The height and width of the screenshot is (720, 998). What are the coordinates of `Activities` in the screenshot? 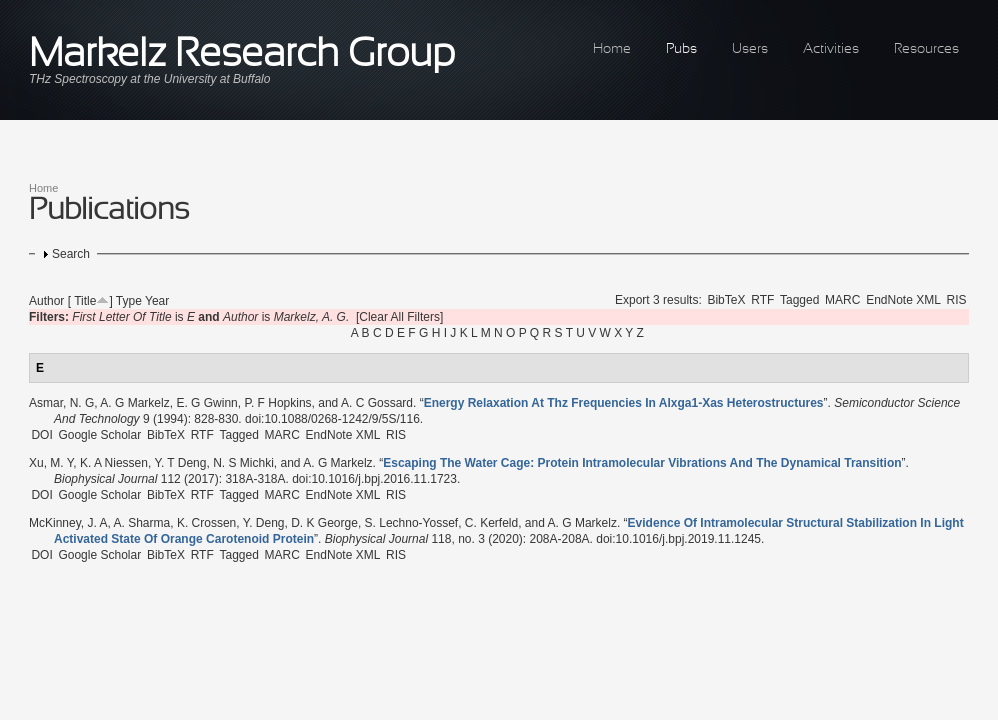 It's located at (831, 49).